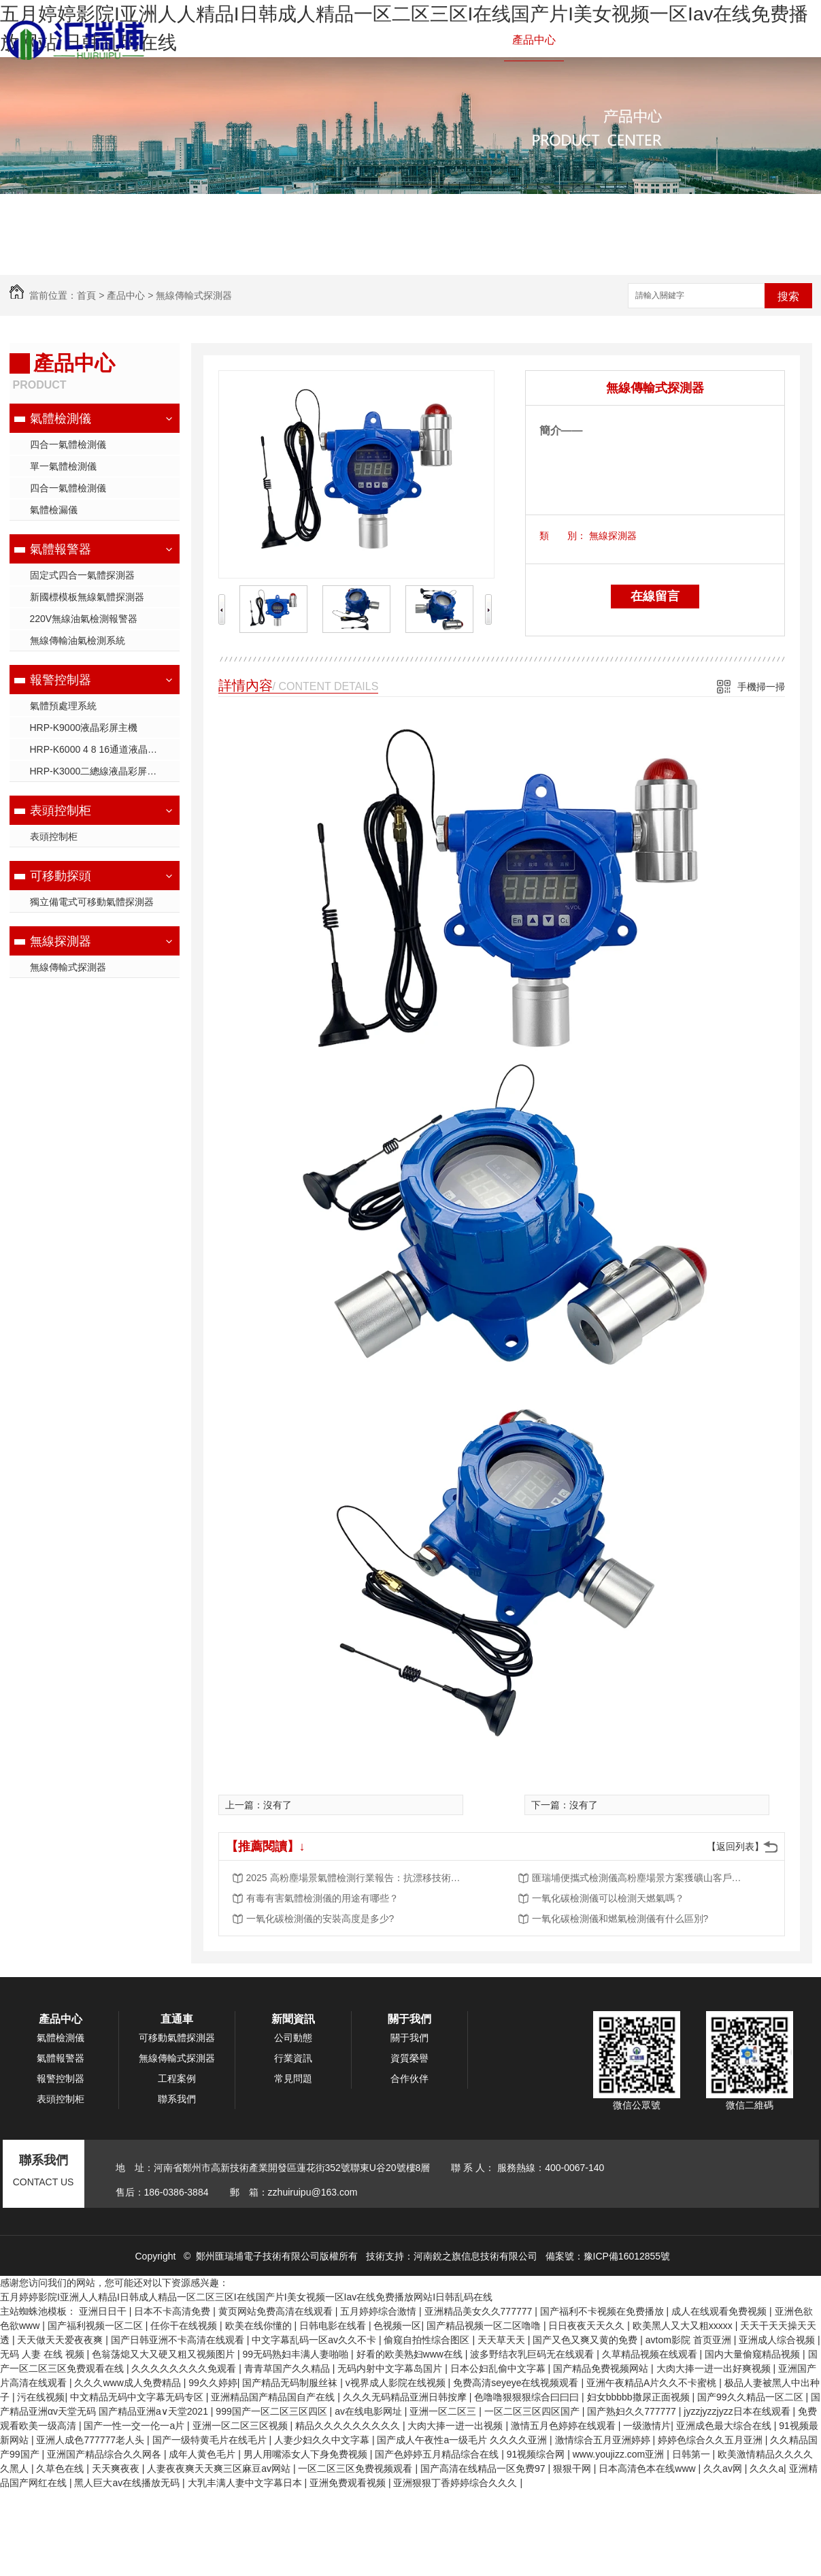  Describe the element at coordinates (356, 2468) in the screenshot. I see `一区二区三区免费视频观看` at that location.